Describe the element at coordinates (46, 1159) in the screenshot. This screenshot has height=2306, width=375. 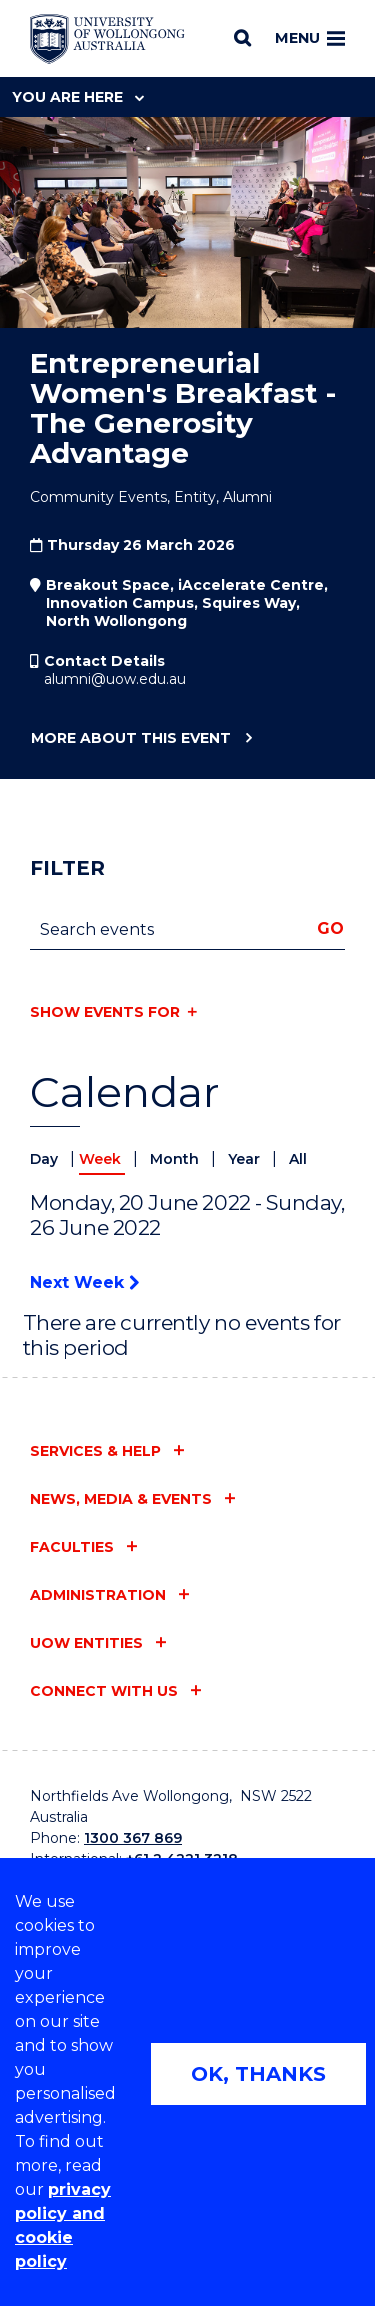
I see `Day` at that location.